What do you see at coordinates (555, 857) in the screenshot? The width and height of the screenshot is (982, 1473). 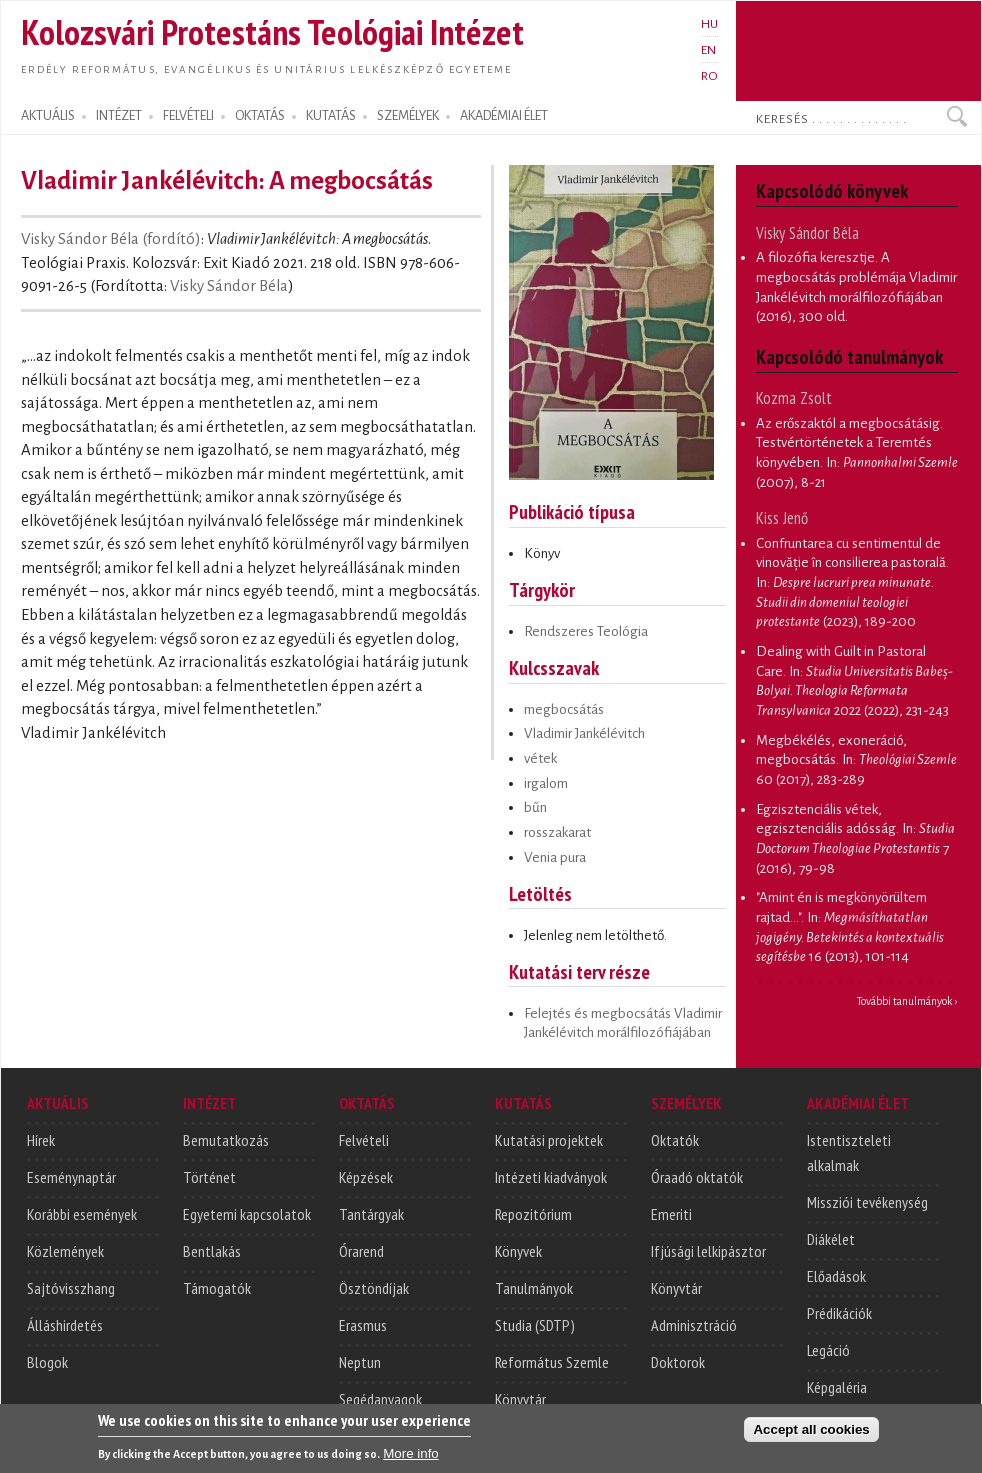 I see `Venia pura` at bounding box center [555, 857].